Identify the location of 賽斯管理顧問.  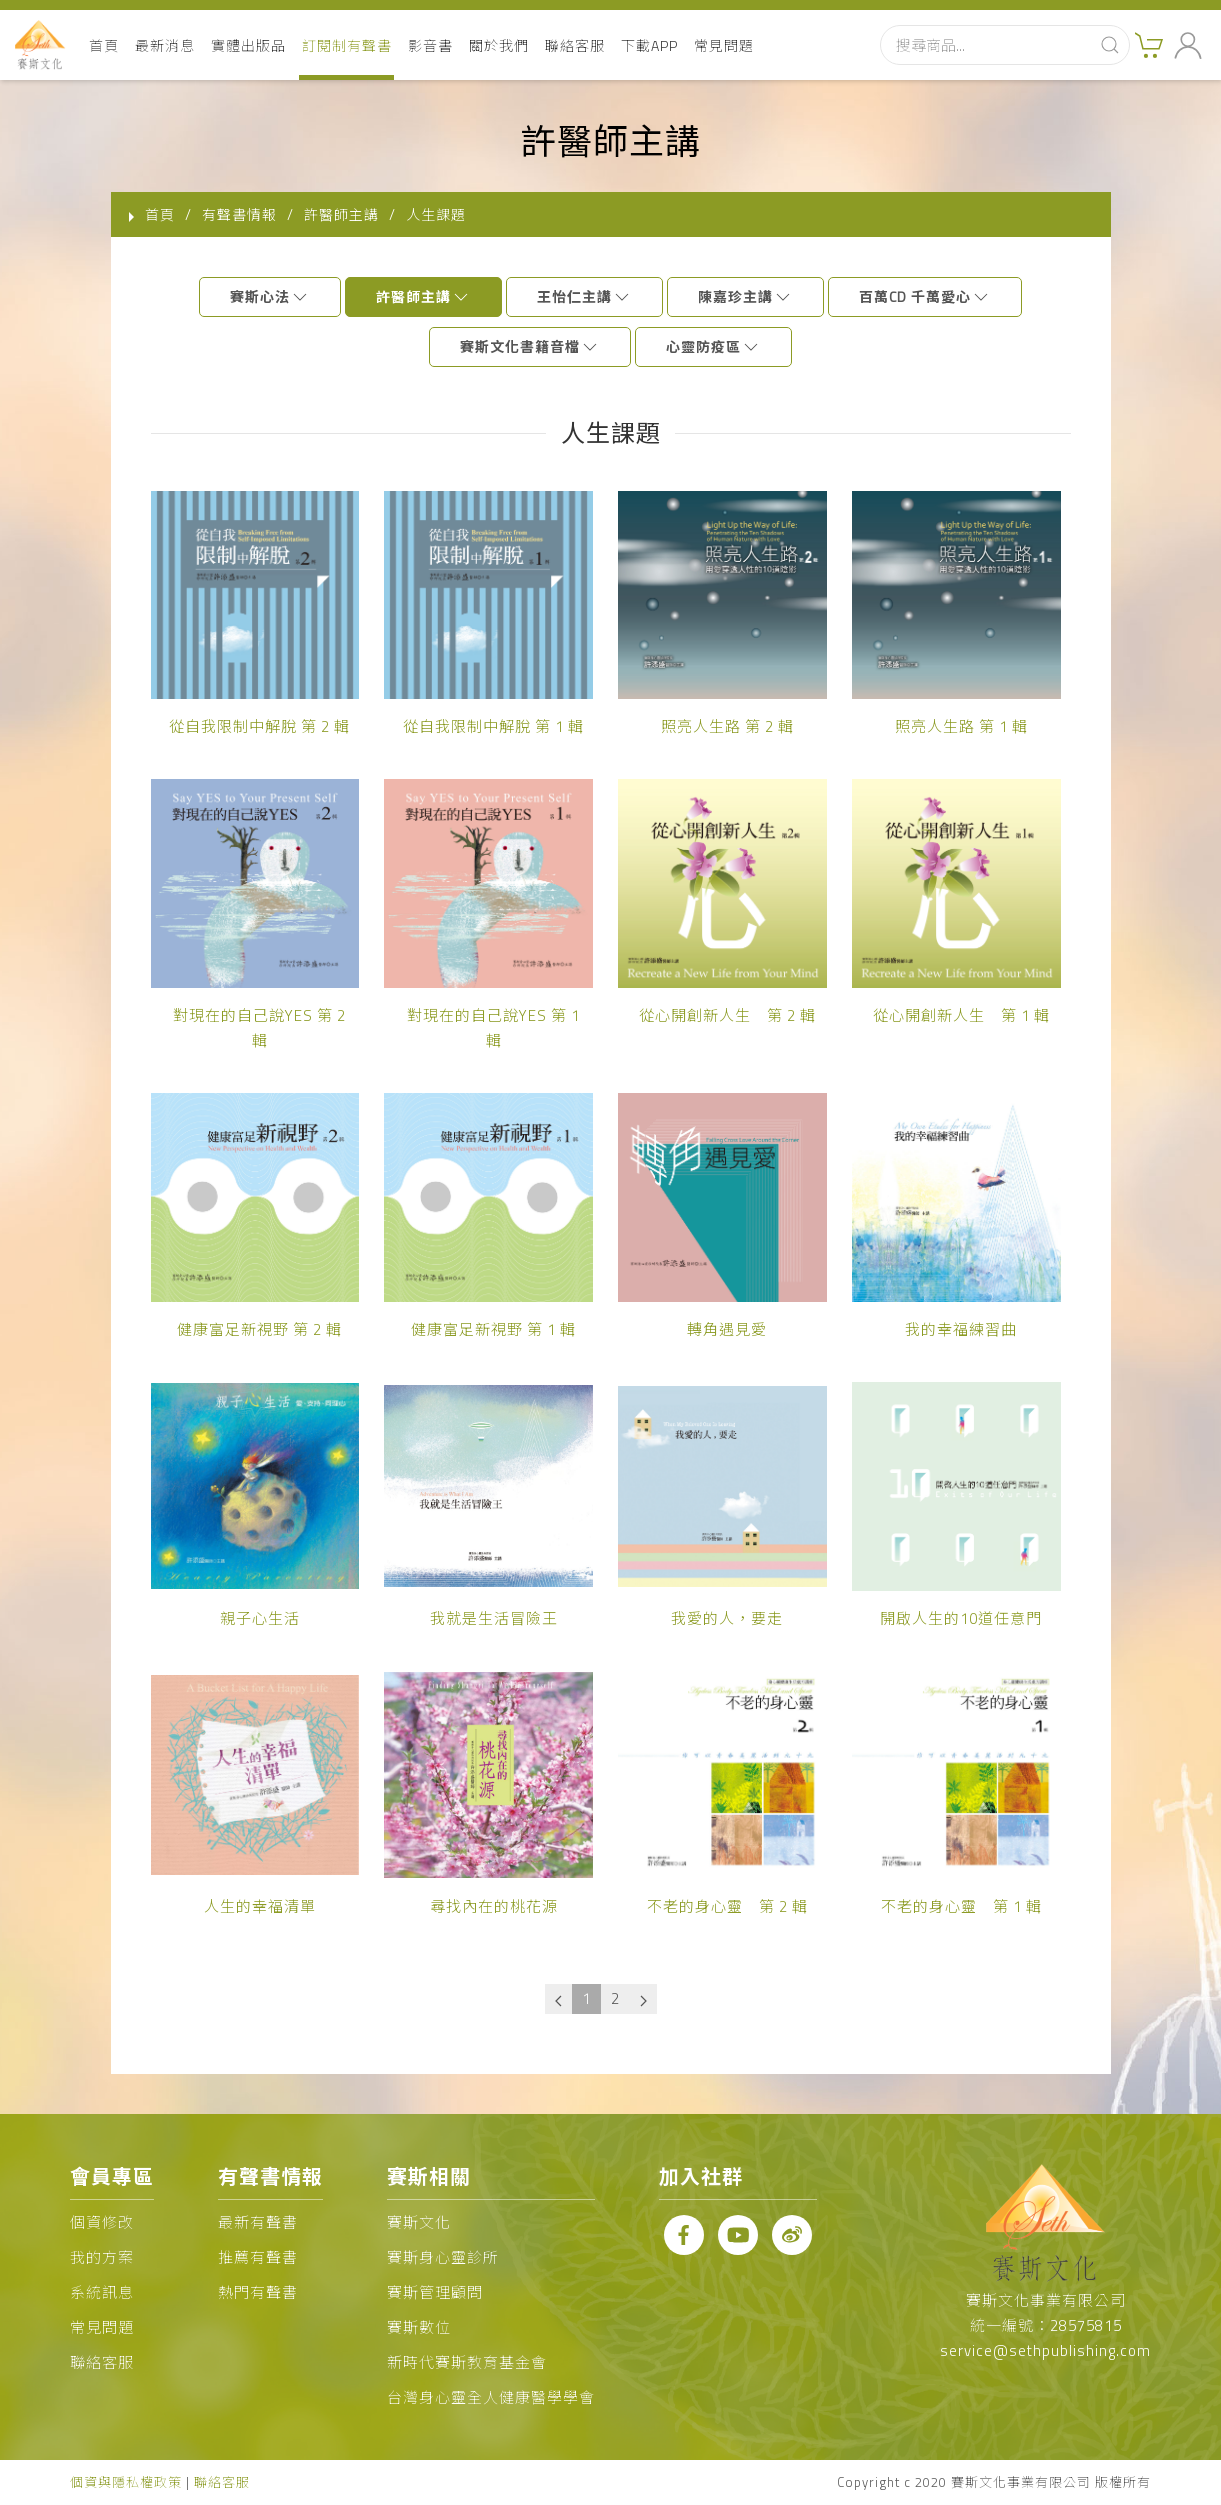
(435, 2292).